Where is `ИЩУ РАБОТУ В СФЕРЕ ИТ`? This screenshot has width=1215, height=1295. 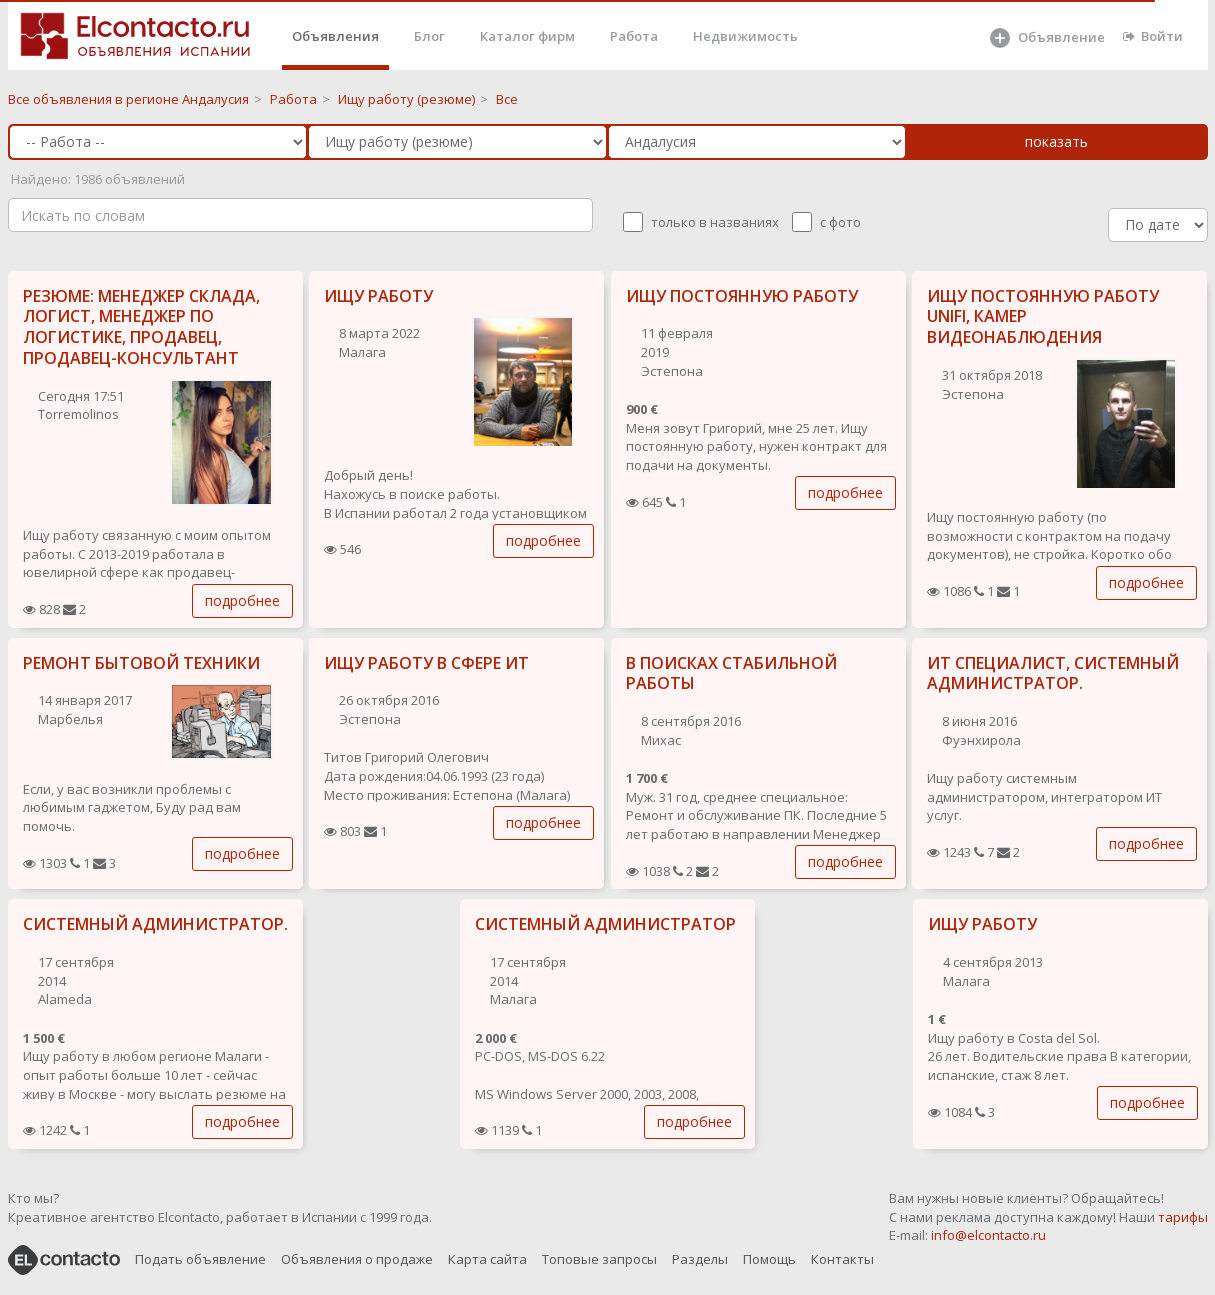 ИЩУ РАБОТУ В СФЕРЕ ИТ is located at coordinates (426, 663).